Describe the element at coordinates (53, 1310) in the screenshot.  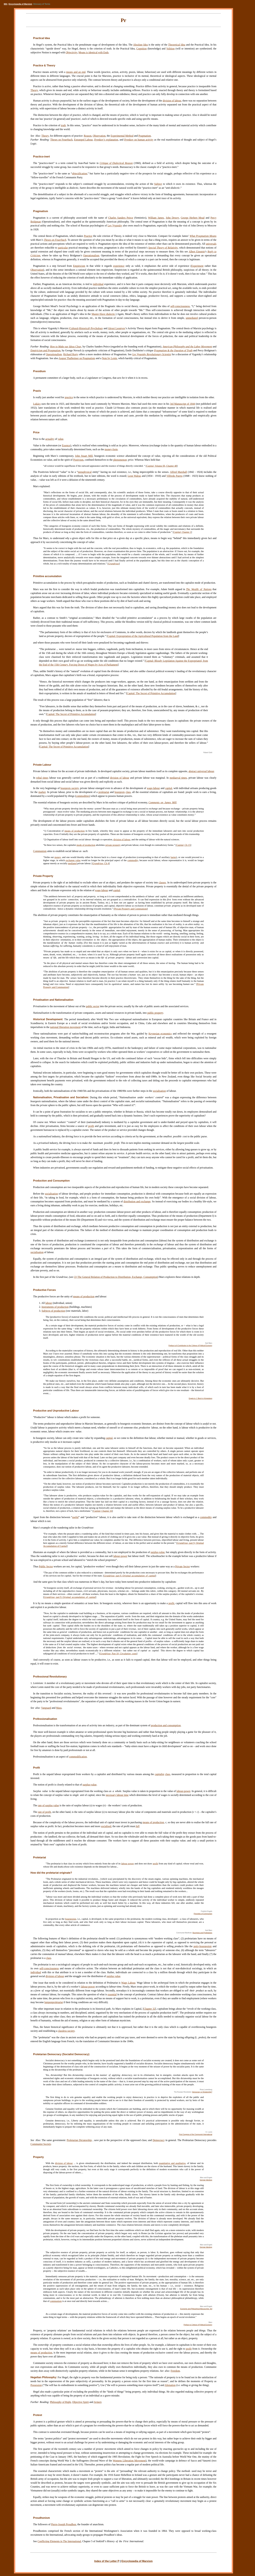
I see `Subjects of production` at that location.